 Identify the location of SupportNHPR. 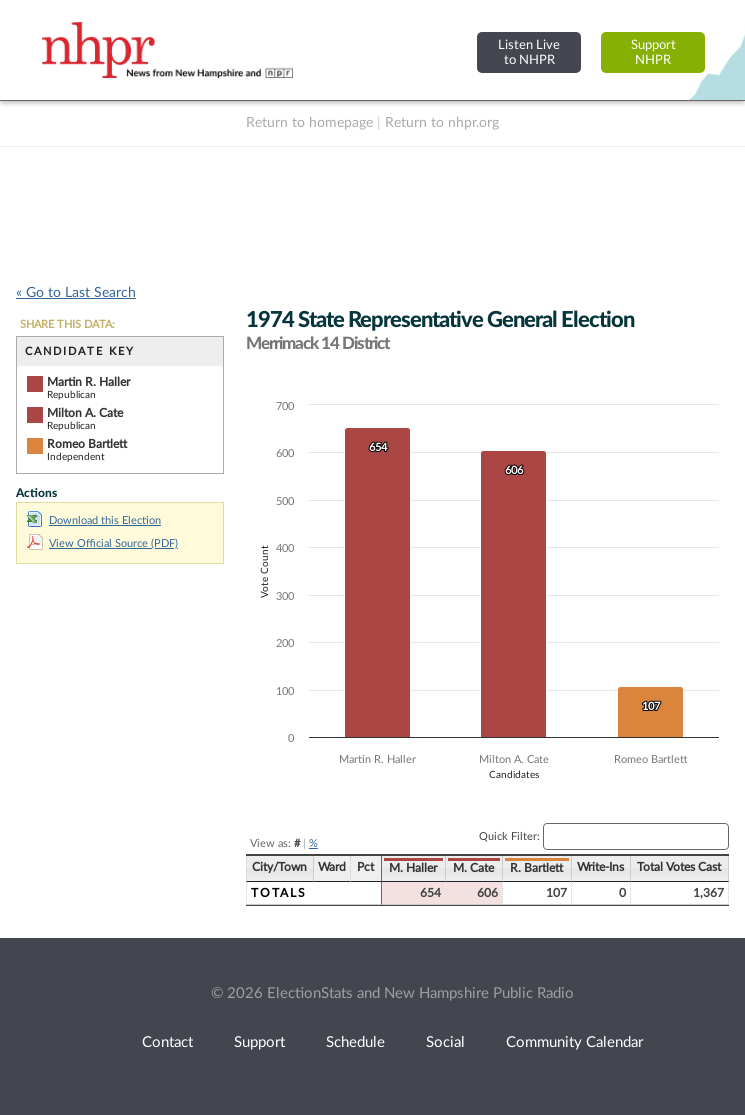
(653, 52).